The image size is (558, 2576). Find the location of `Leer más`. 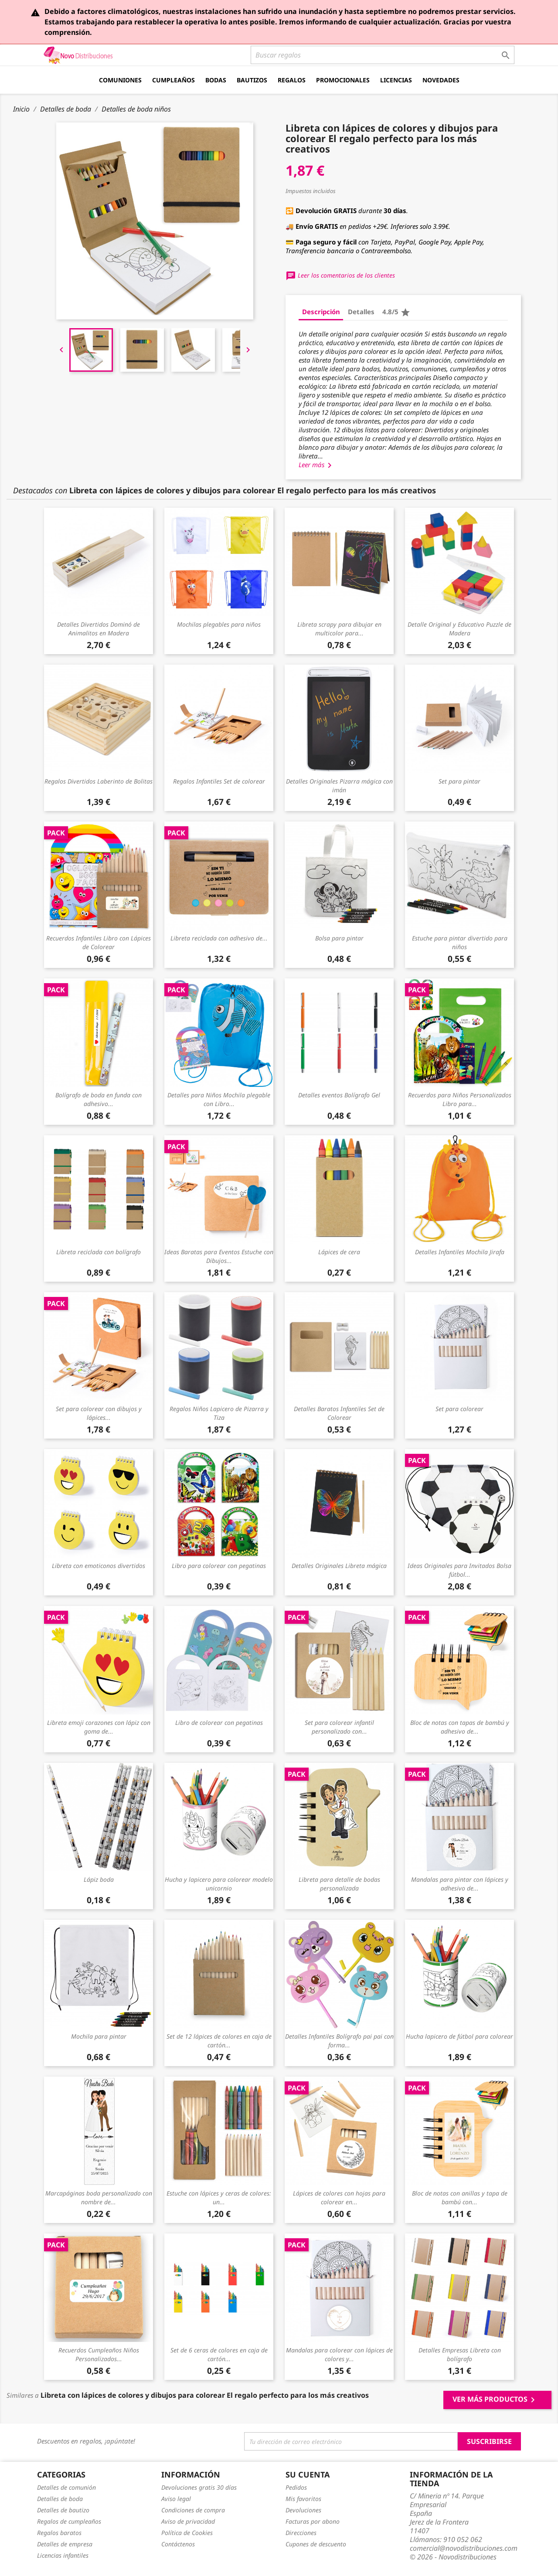

Leer más is located at coordinates (317, 464).